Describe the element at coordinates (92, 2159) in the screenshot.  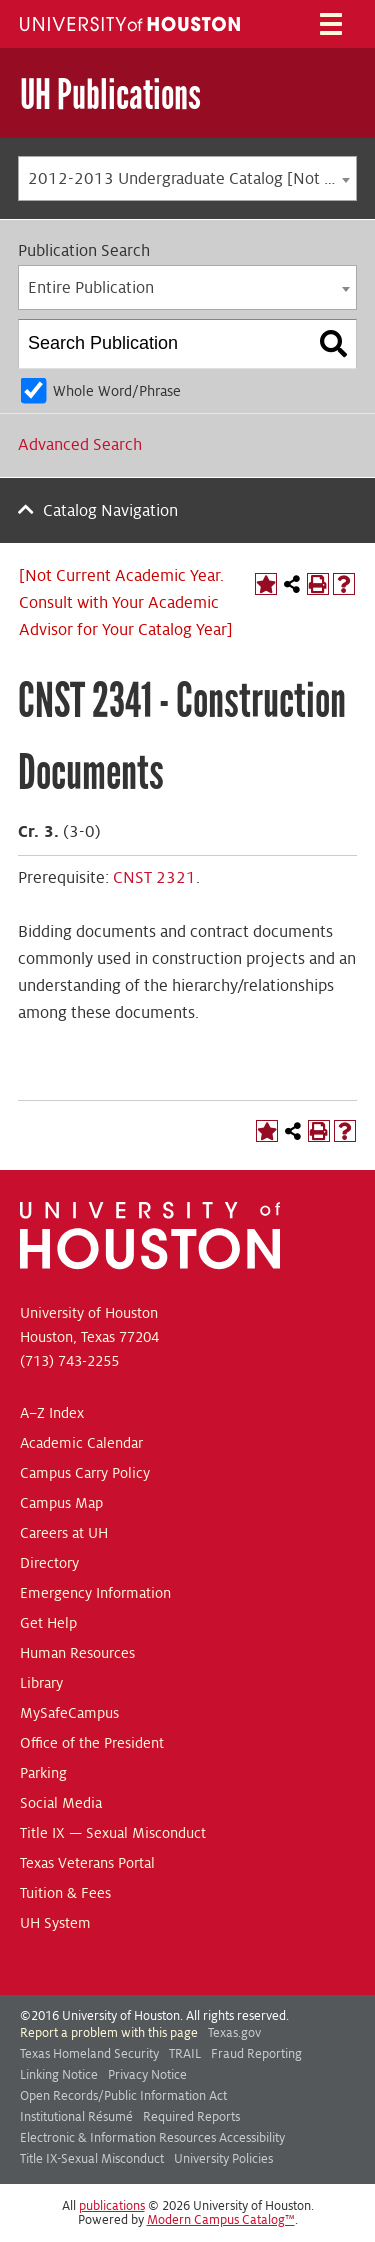
I see `Title IX-Sexual Misconduct` at that location.